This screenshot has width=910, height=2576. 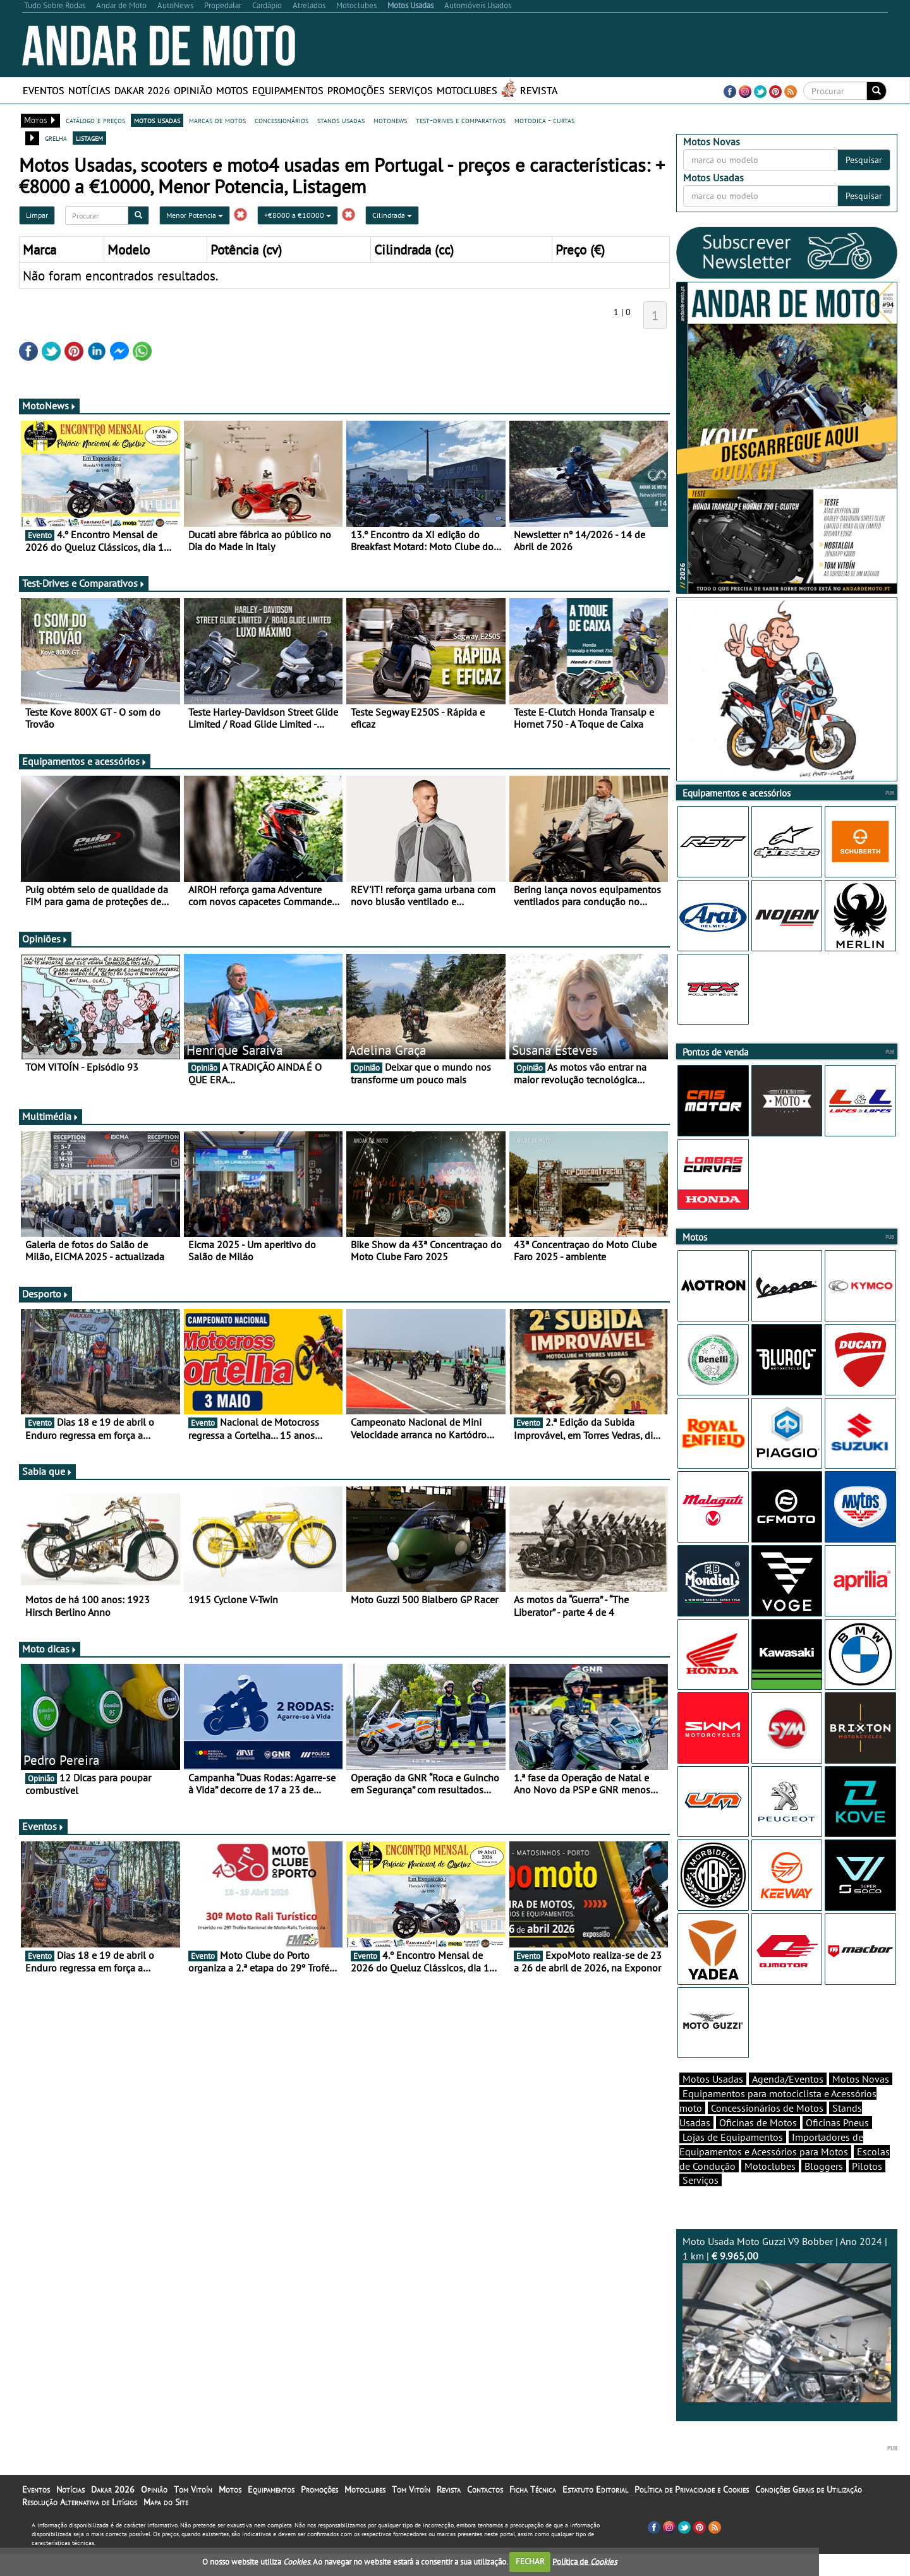 I want to click on marcas de motos, so click(x=217, y=120).